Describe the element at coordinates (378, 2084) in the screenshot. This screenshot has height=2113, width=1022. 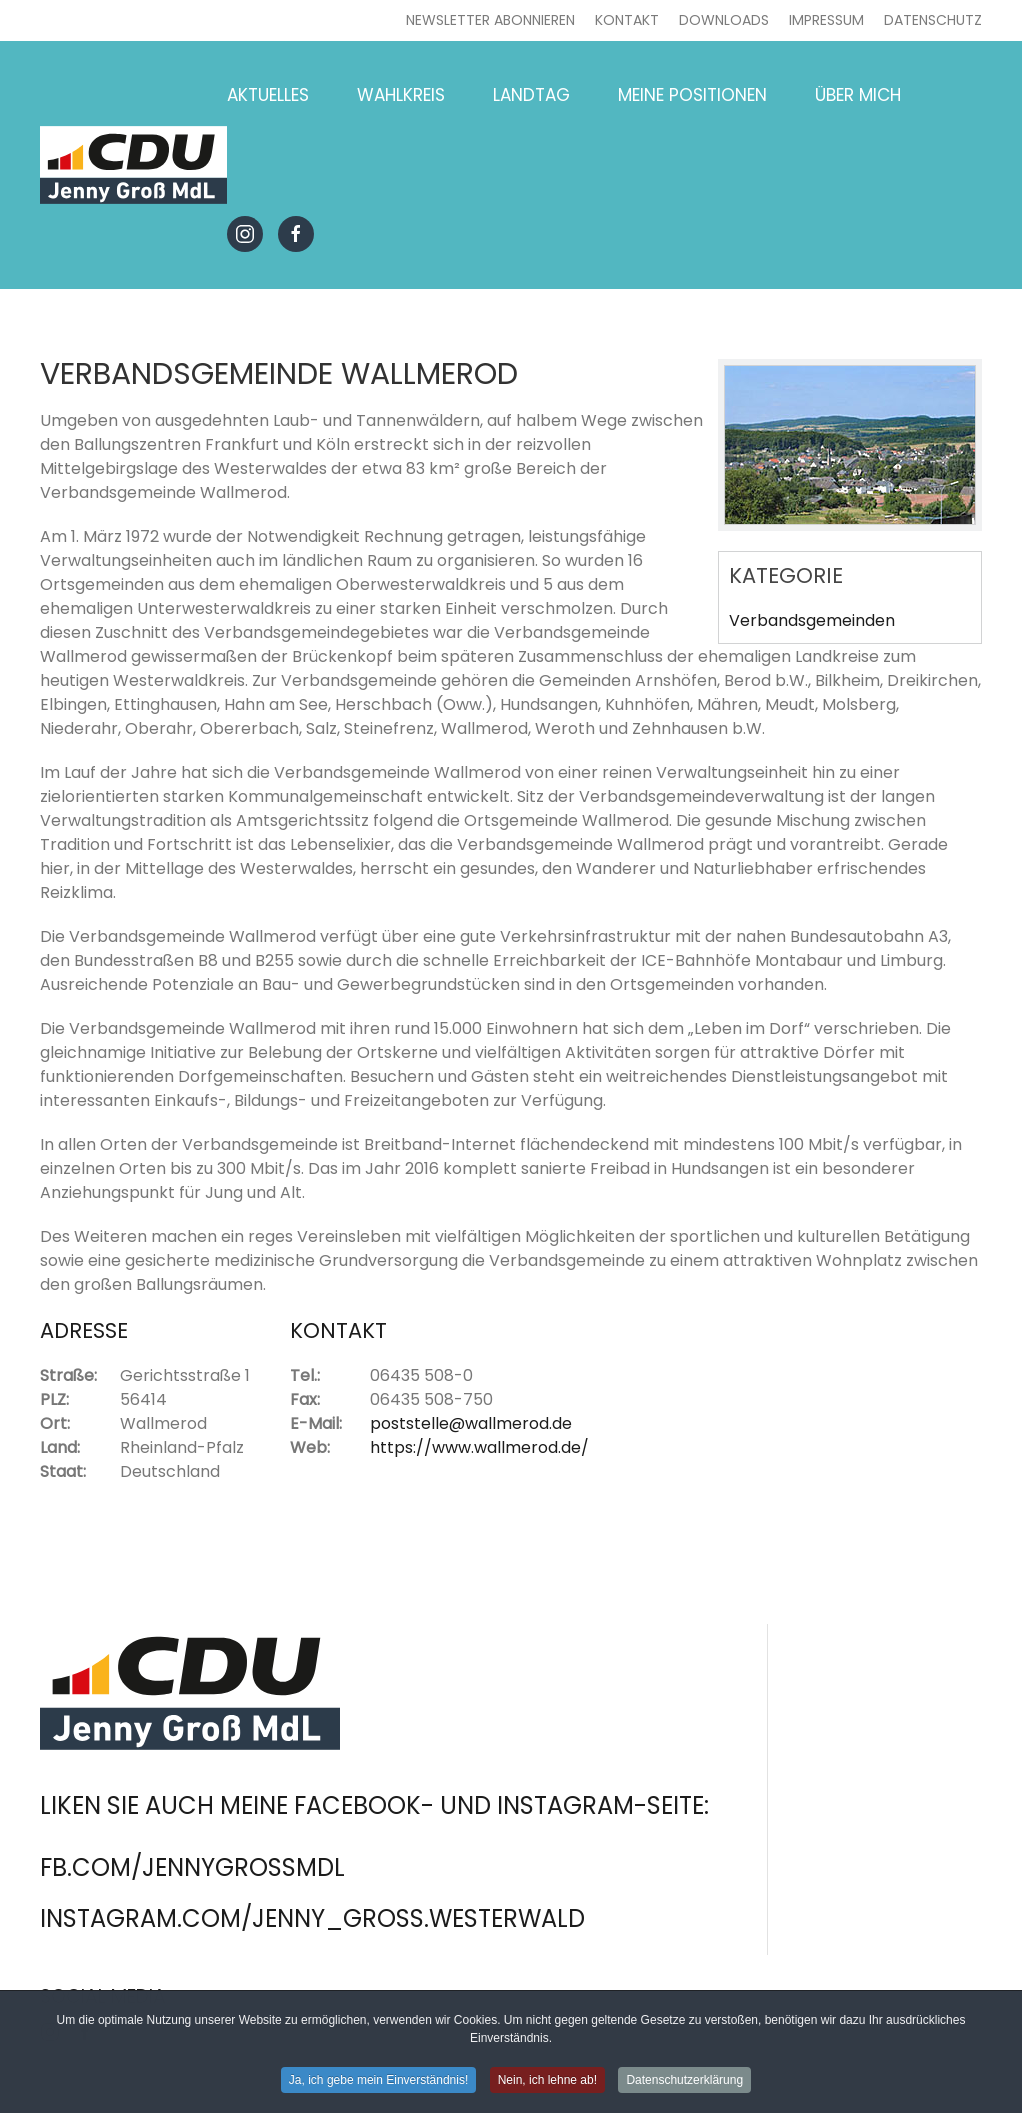
I see `Ja, ich gebe mein Einverständnis! [button]` at that location.